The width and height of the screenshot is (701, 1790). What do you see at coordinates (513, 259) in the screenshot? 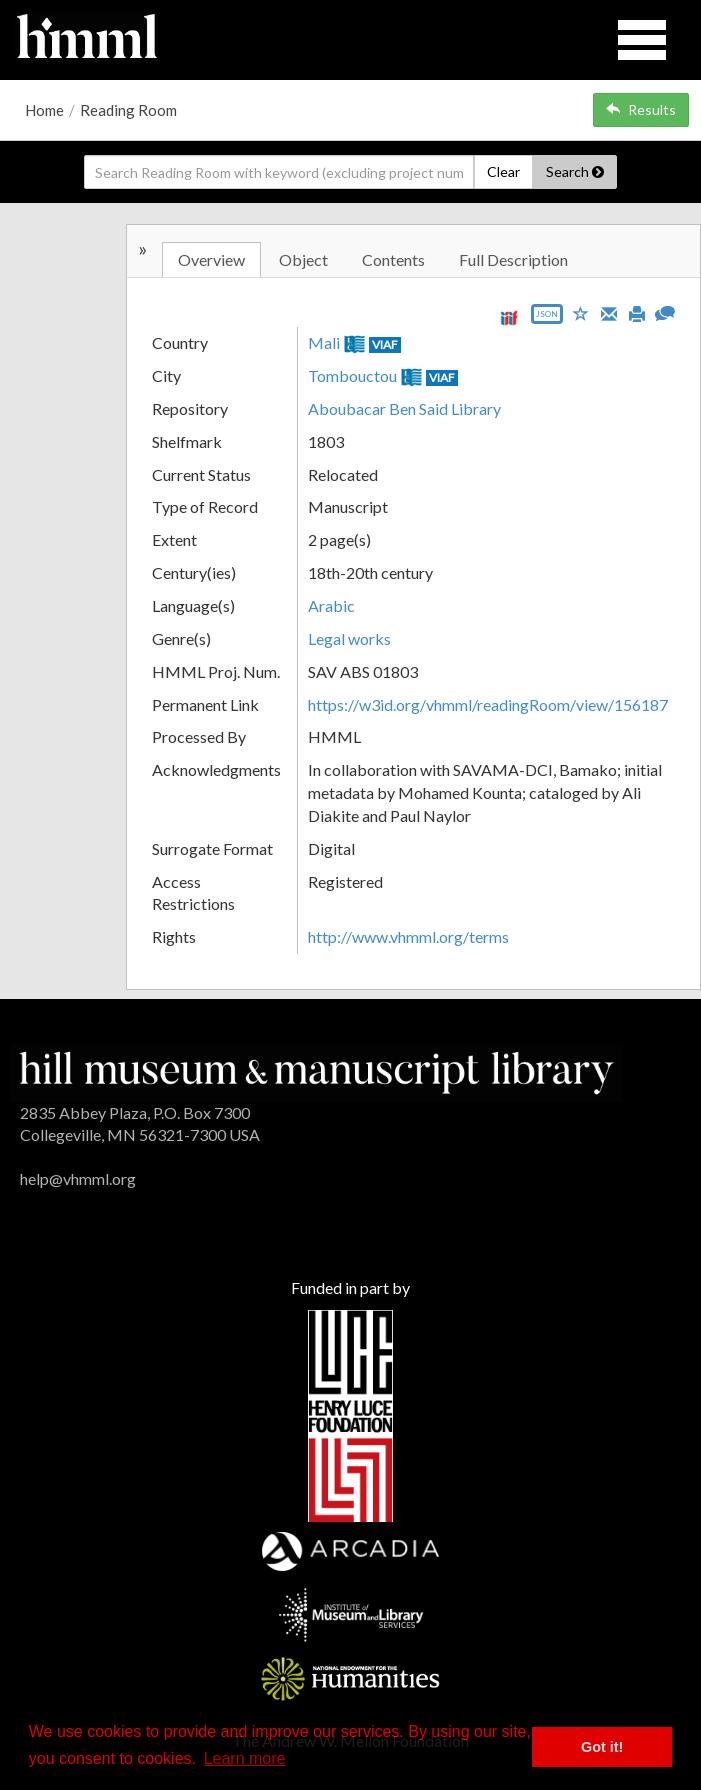
I see `Full Description [tab]` at bounding box center [513, 259].